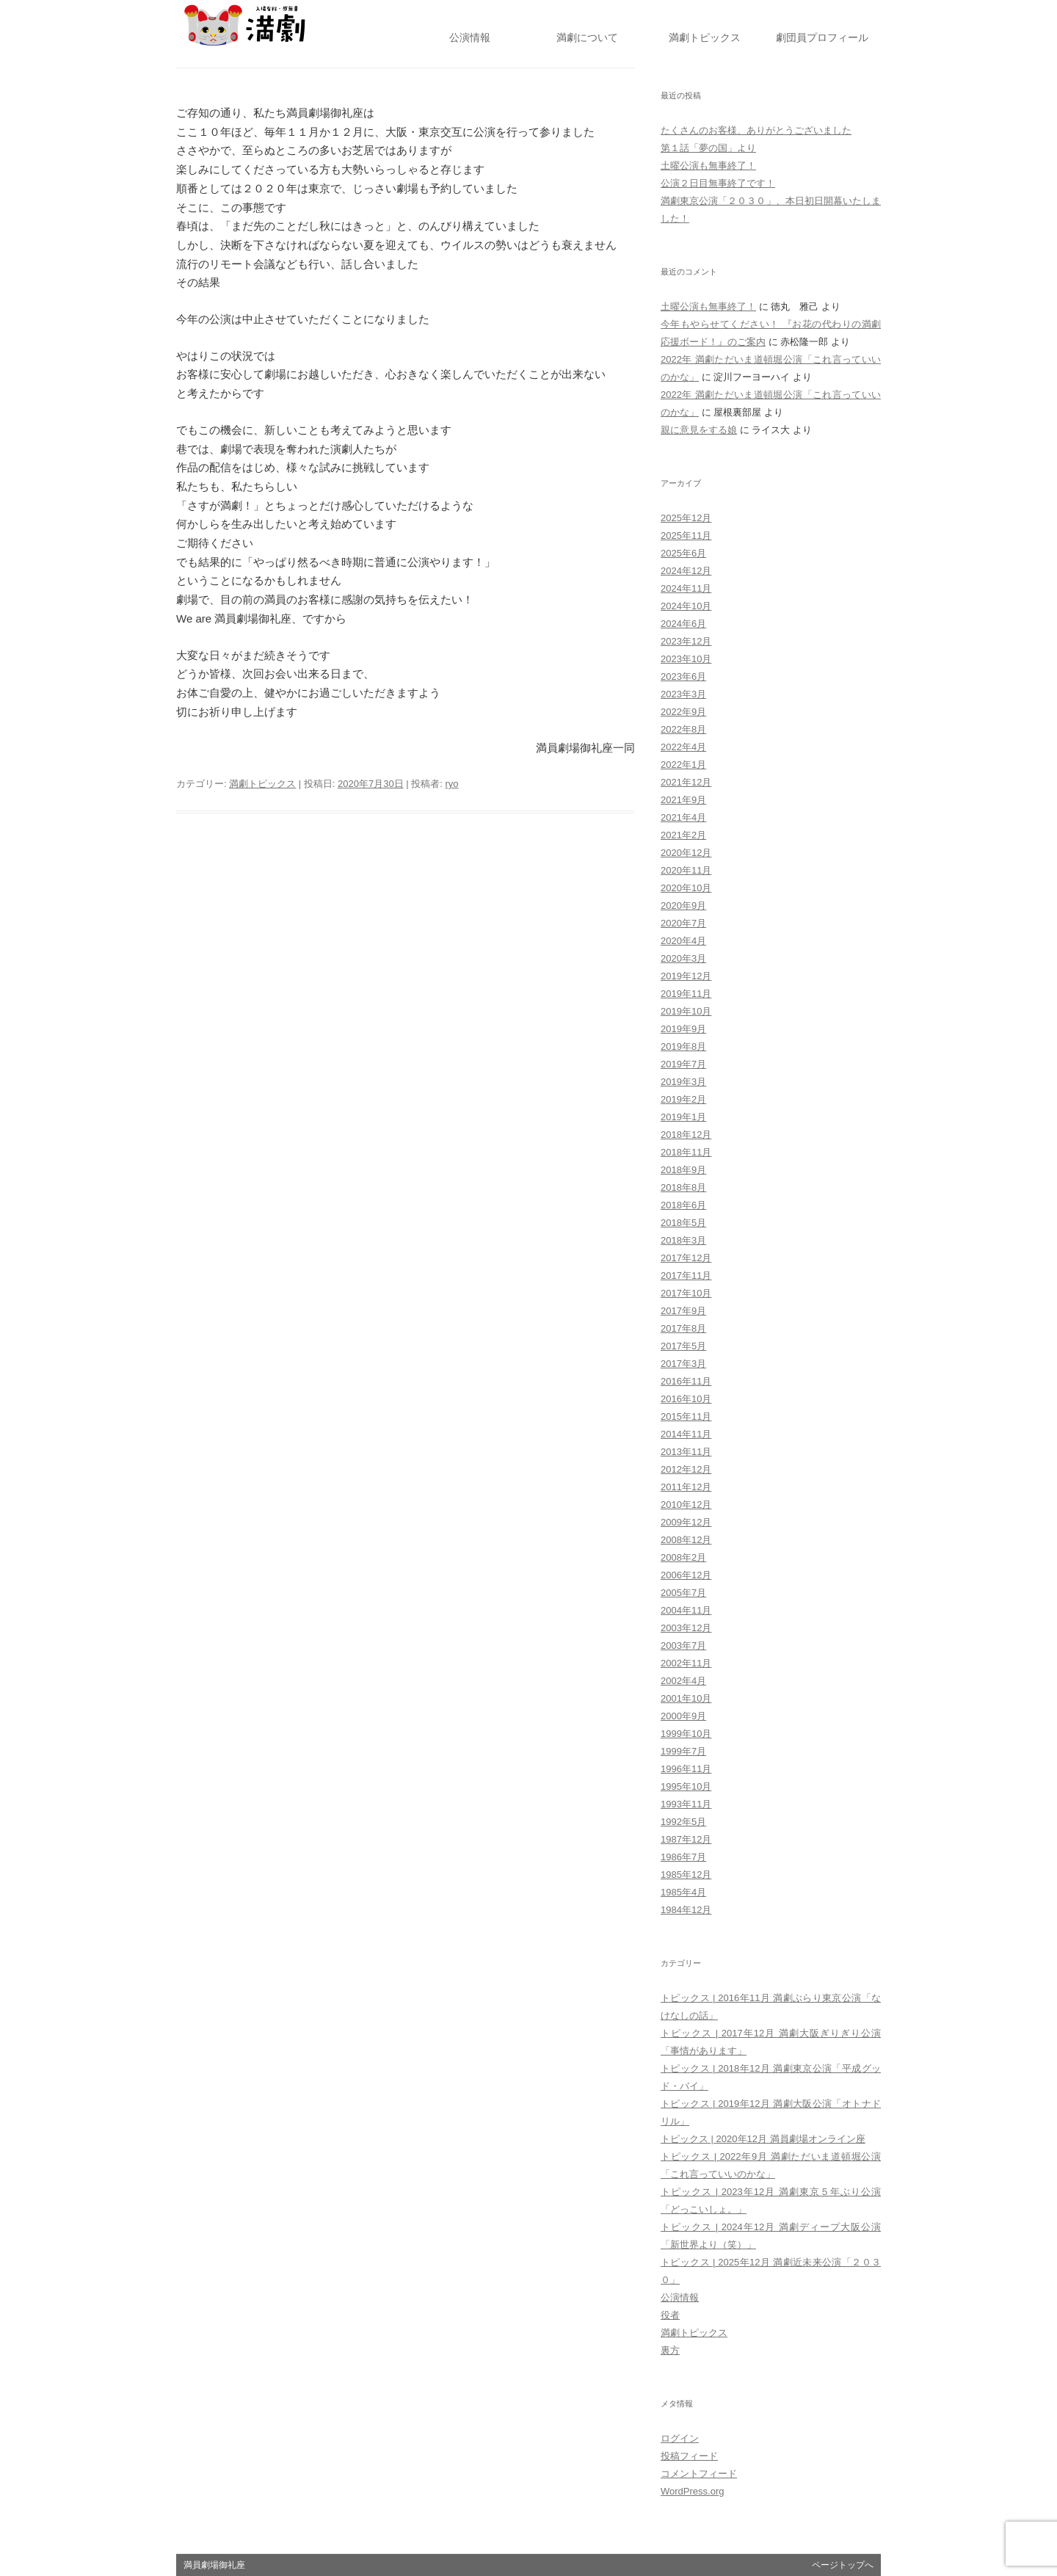  What do you see at coordinates (683, 694) in the screenshot?
I see `2023年3月` at bounding box center [683, 694].